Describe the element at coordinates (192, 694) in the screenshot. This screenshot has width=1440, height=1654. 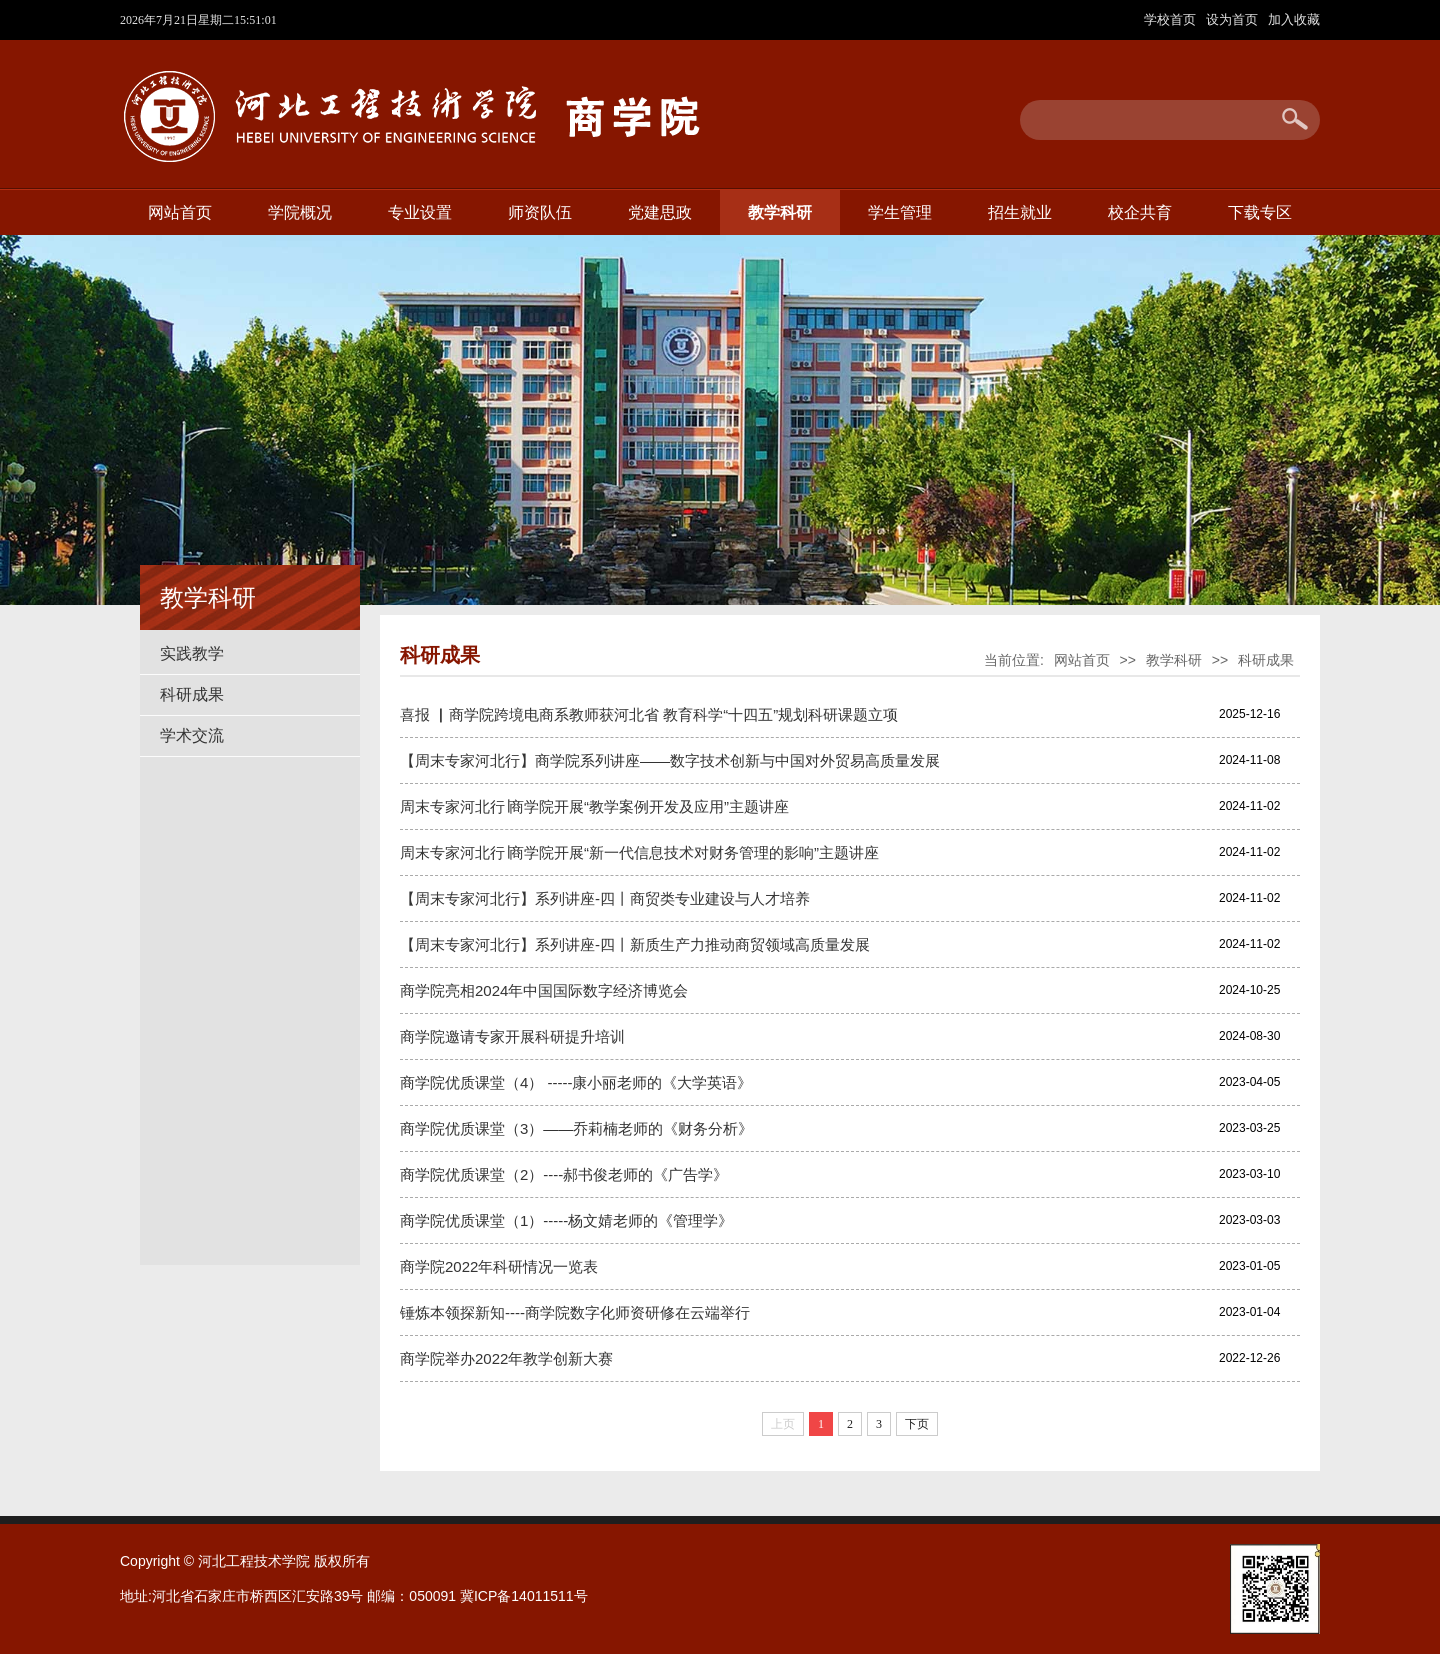
I see `科研成果` at that location.